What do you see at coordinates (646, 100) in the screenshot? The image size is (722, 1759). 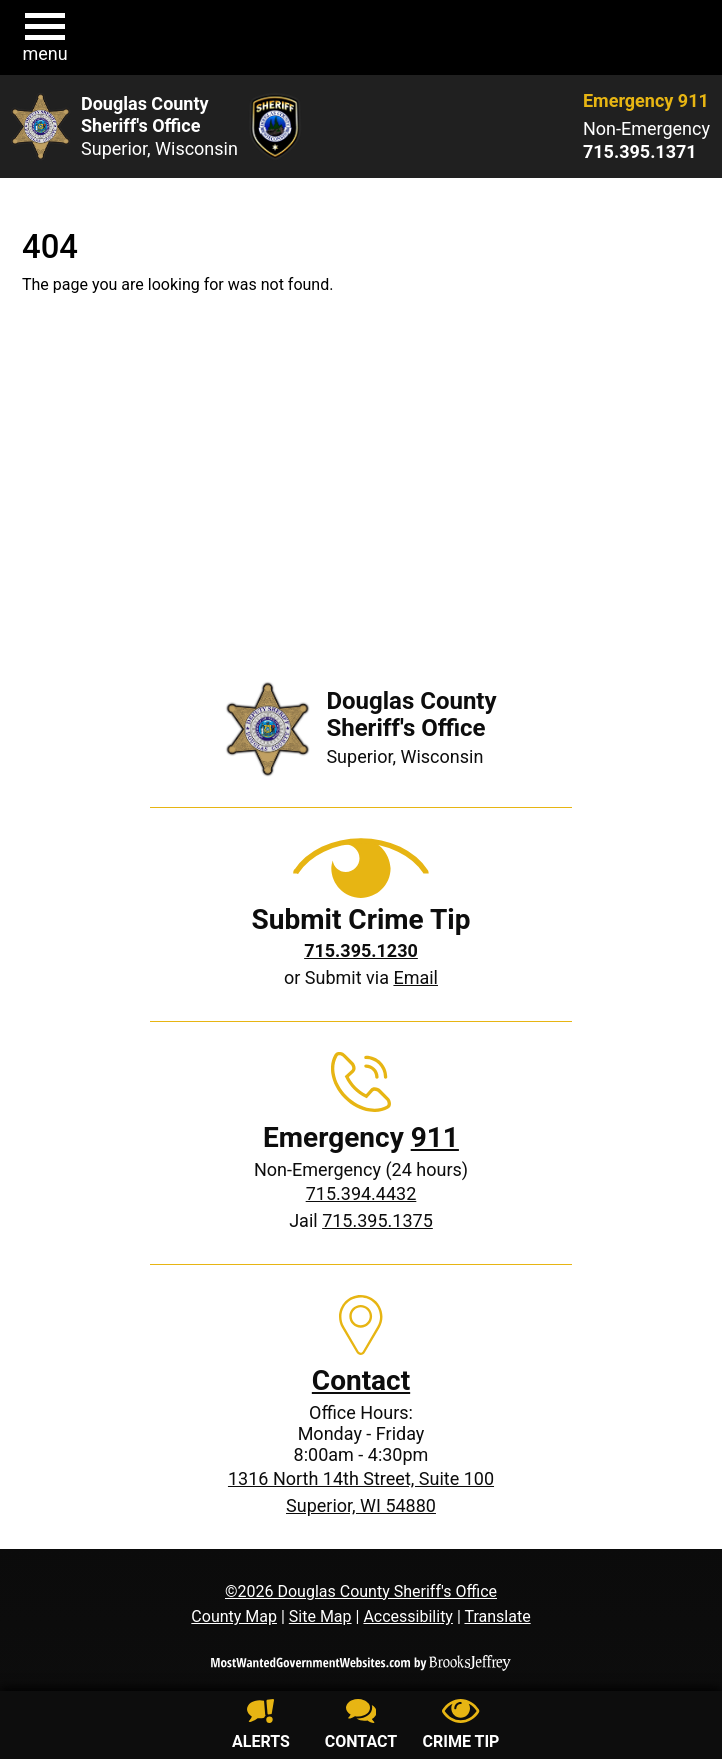 I see `Emergency 911` at bounding box center [646, 100].